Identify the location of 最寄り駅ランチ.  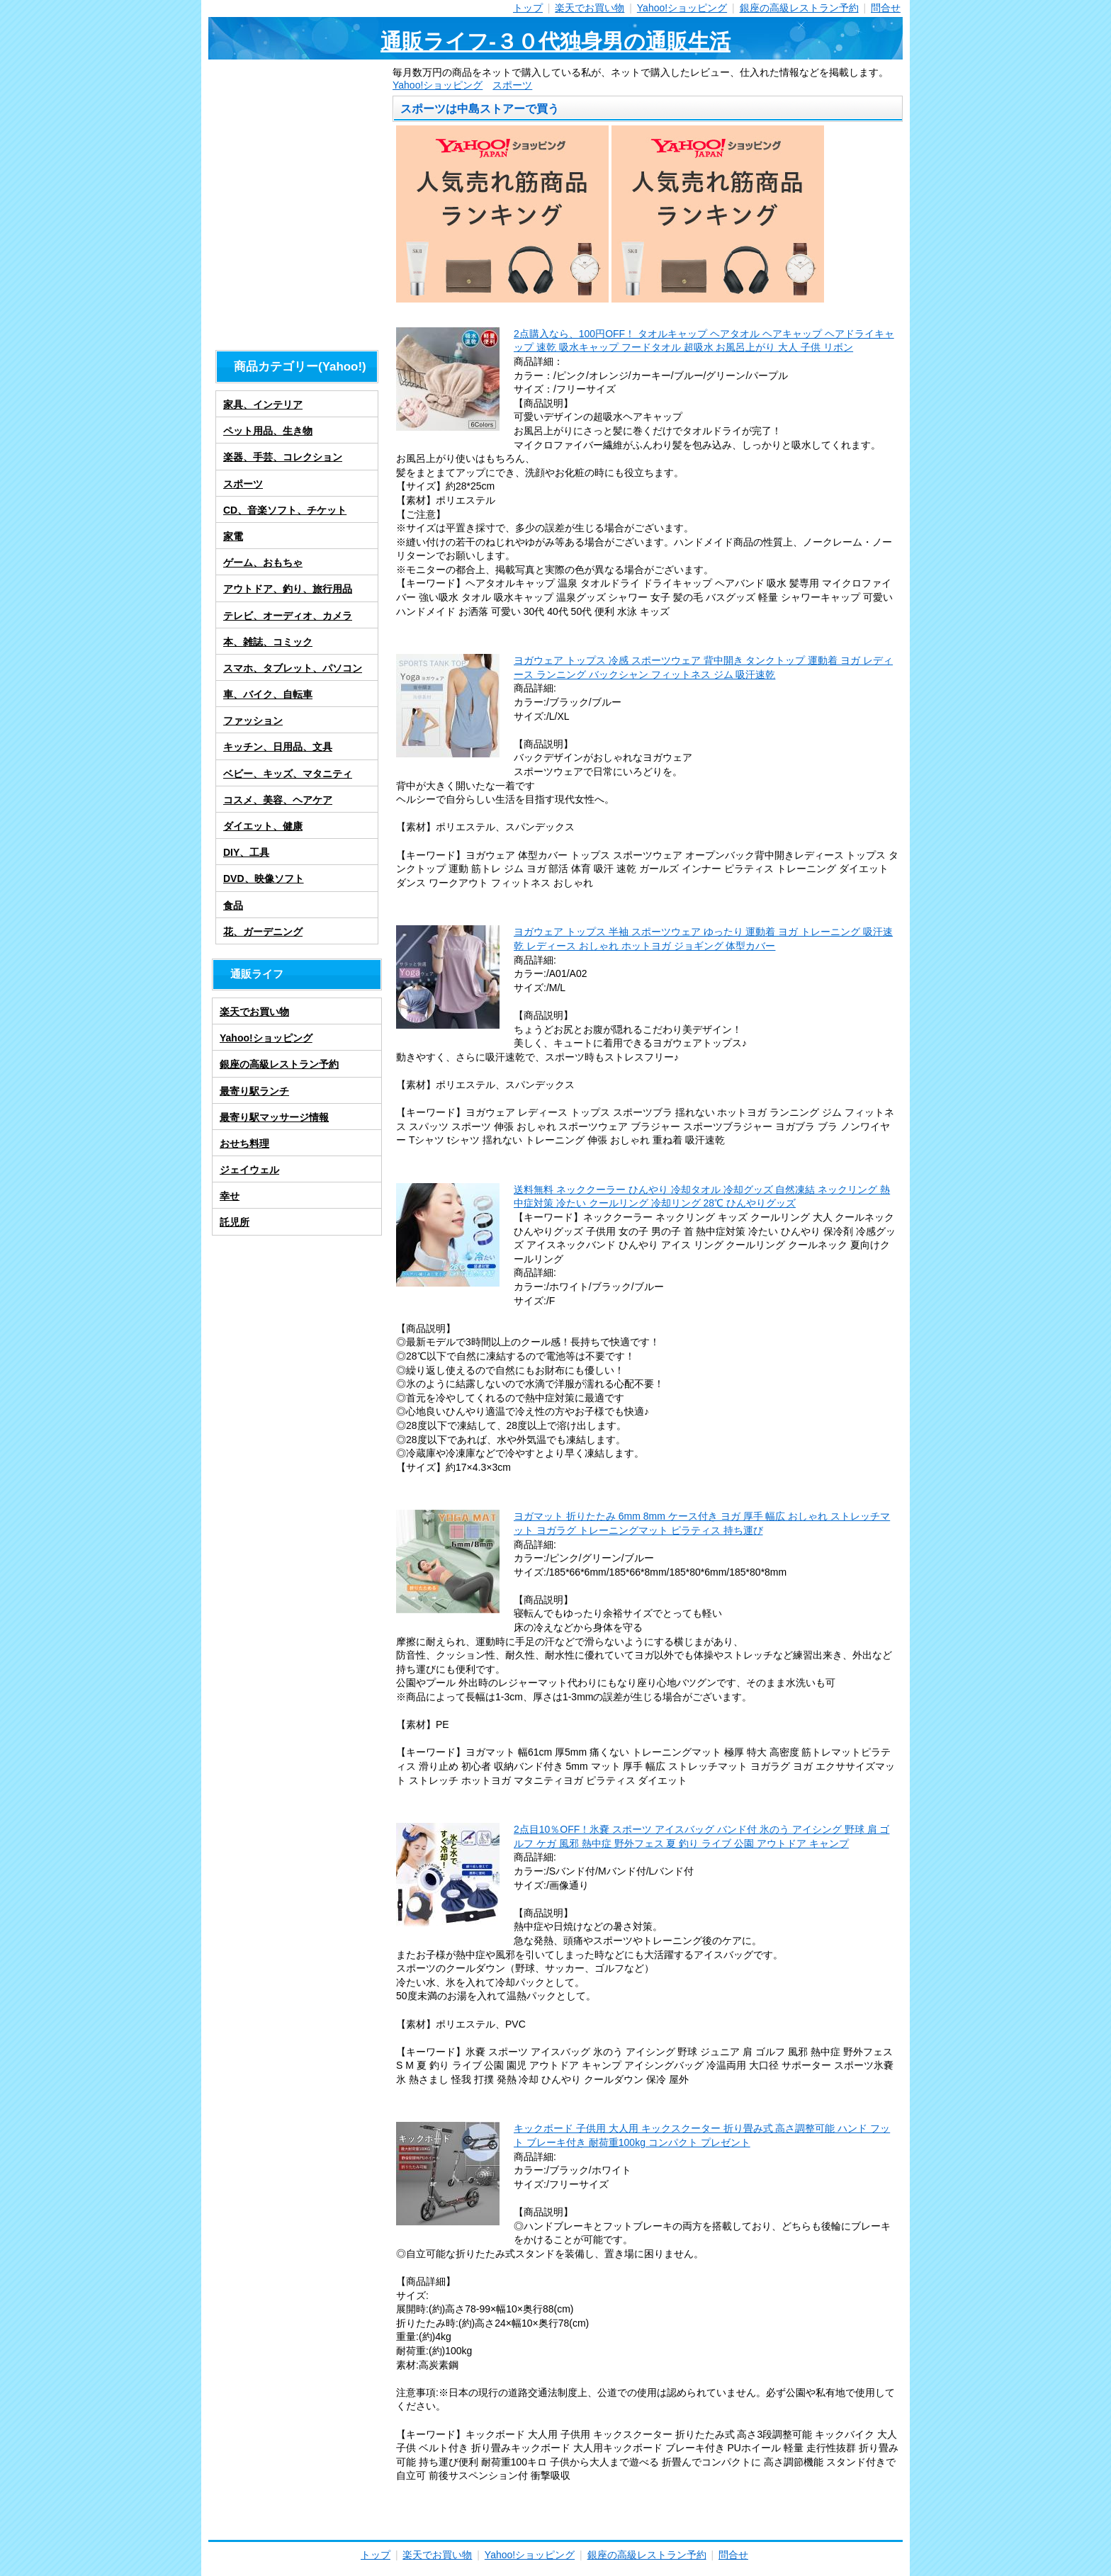
(254, 1091).